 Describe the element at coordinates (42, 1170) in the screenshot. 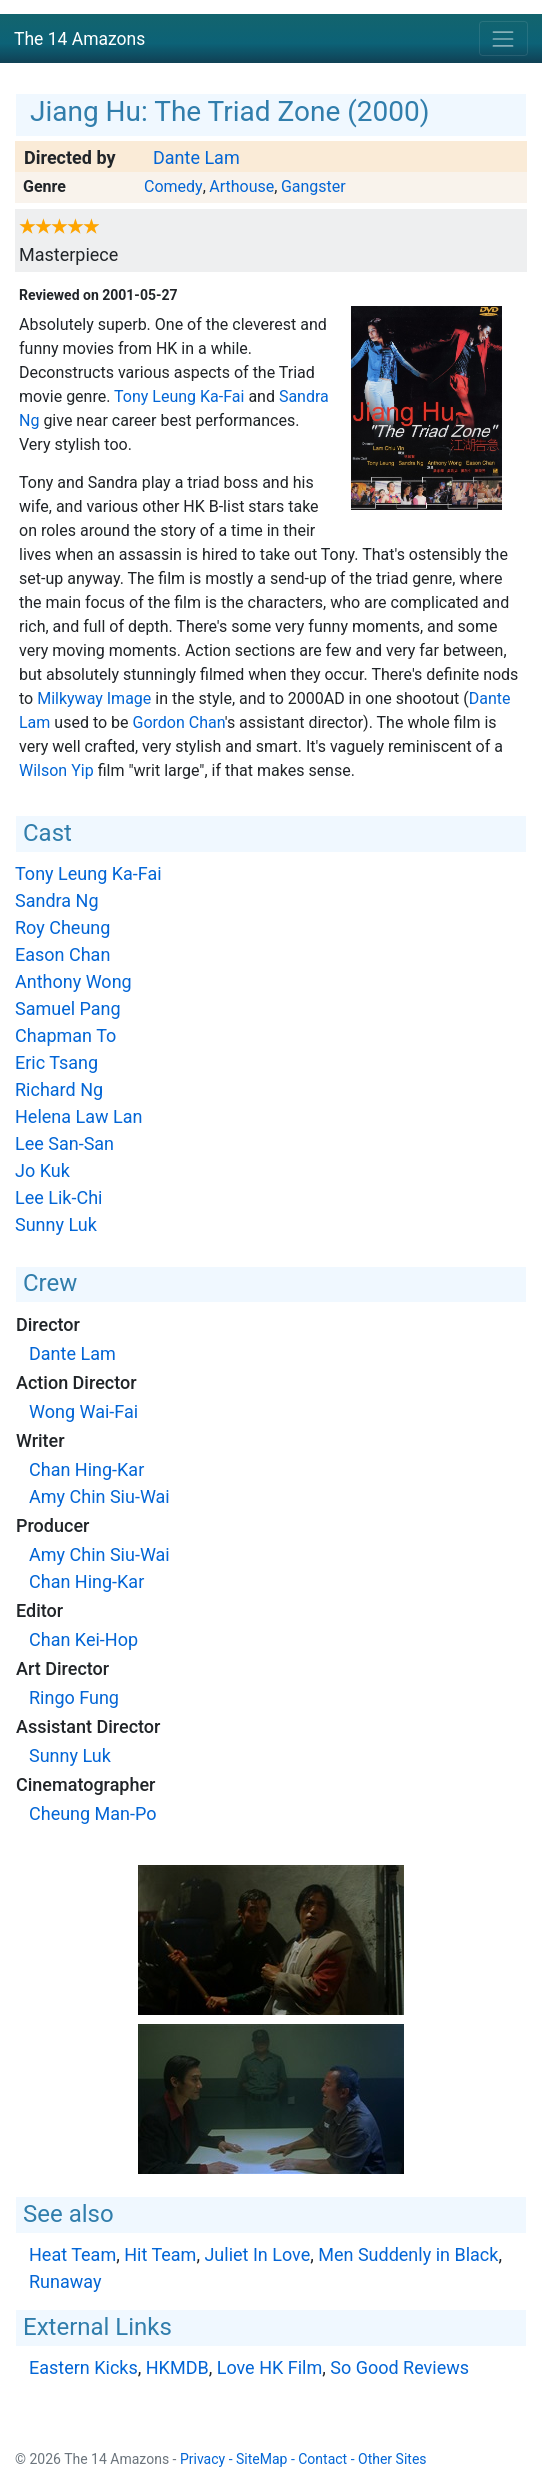

I see `Jo Kuk` at that location.